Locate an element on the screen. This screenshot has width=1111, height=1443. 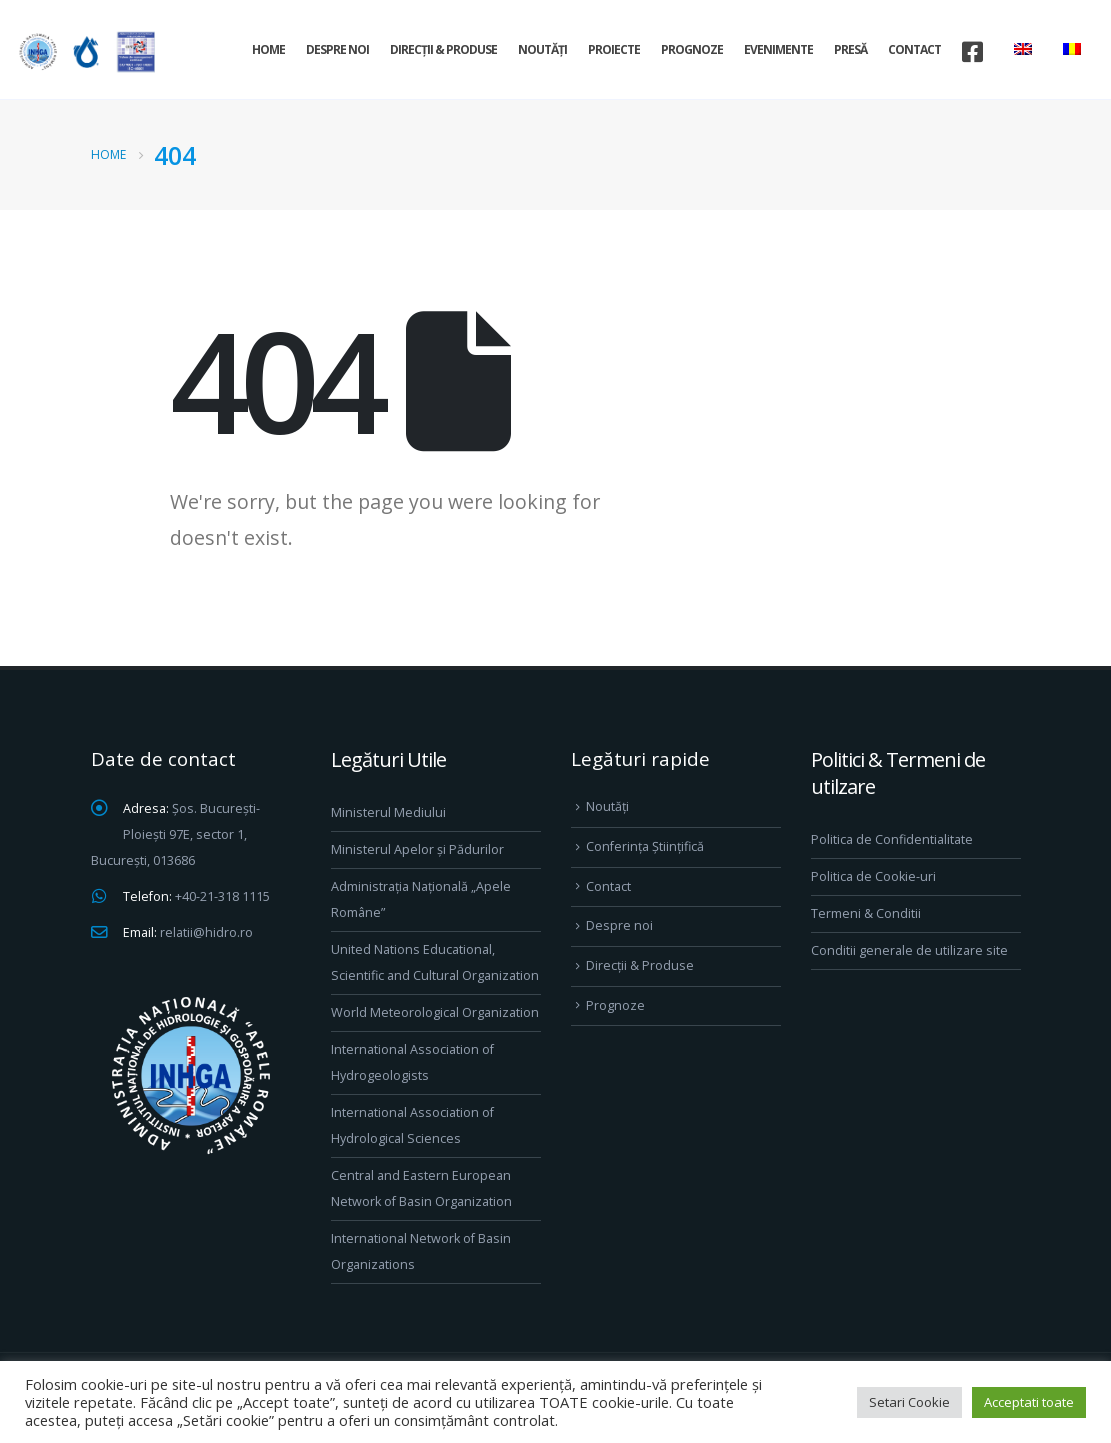
Ministerul Apelor și Pădurilor is located at coordinates (417, 849).